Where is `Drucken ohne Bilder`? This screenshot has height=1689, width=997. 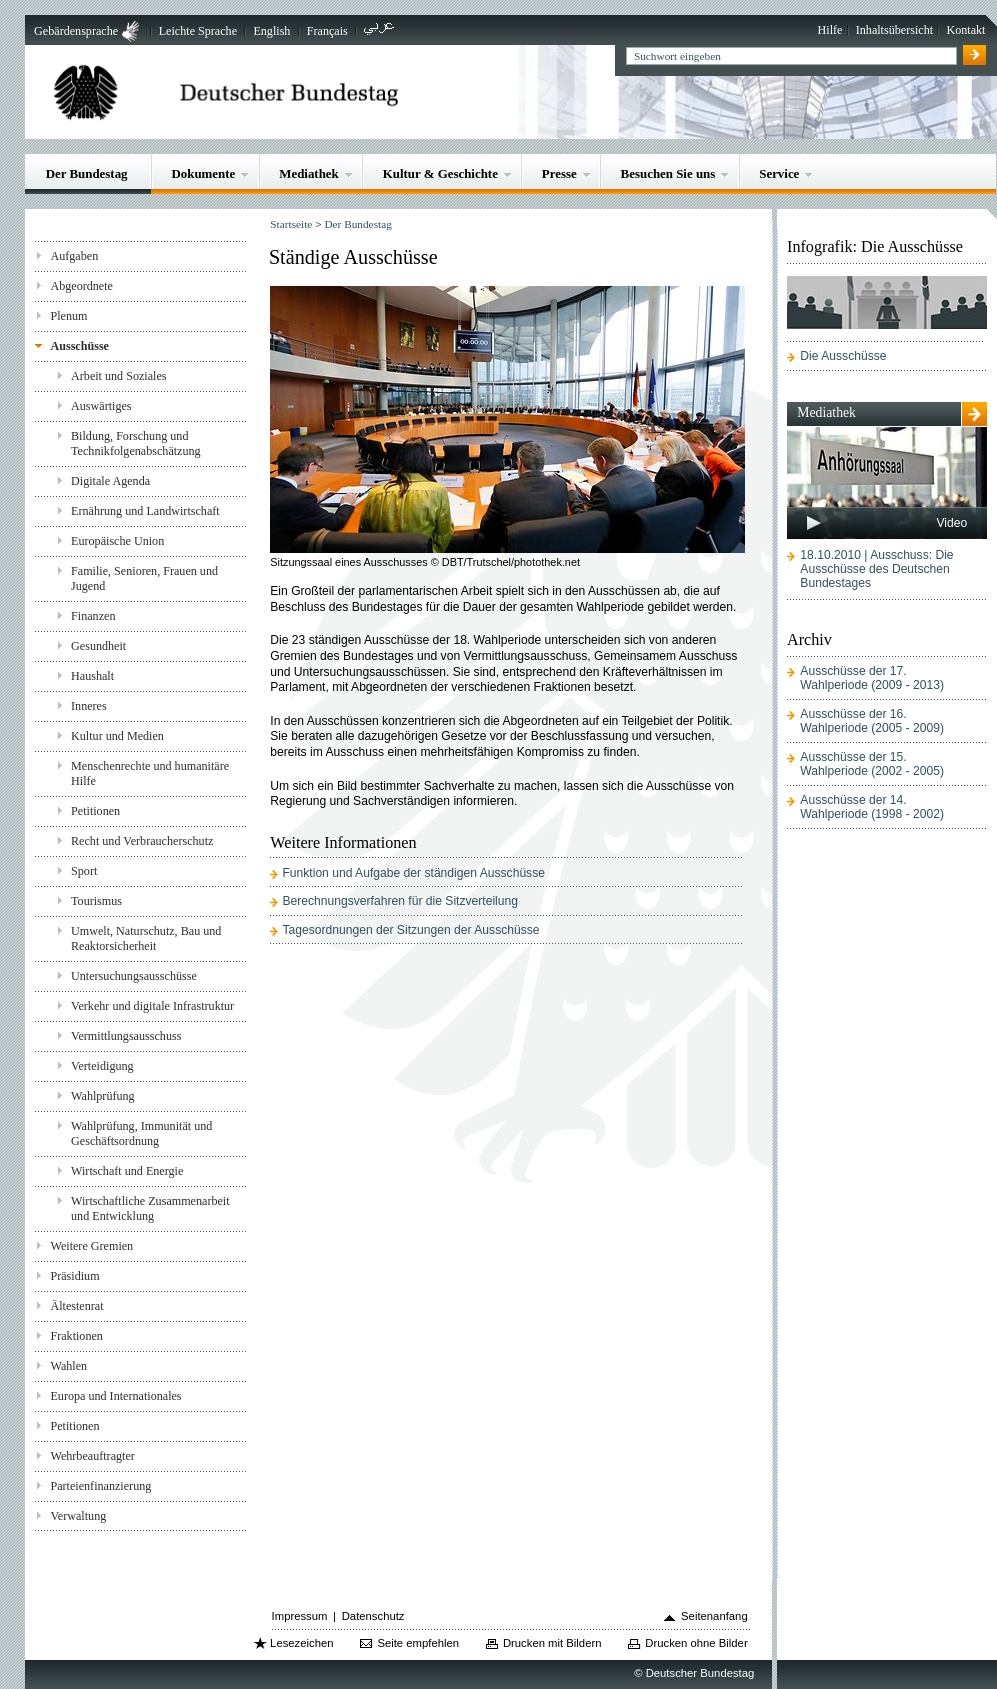
Drucken ohne Bilder is located at coordinates (696, 1643).